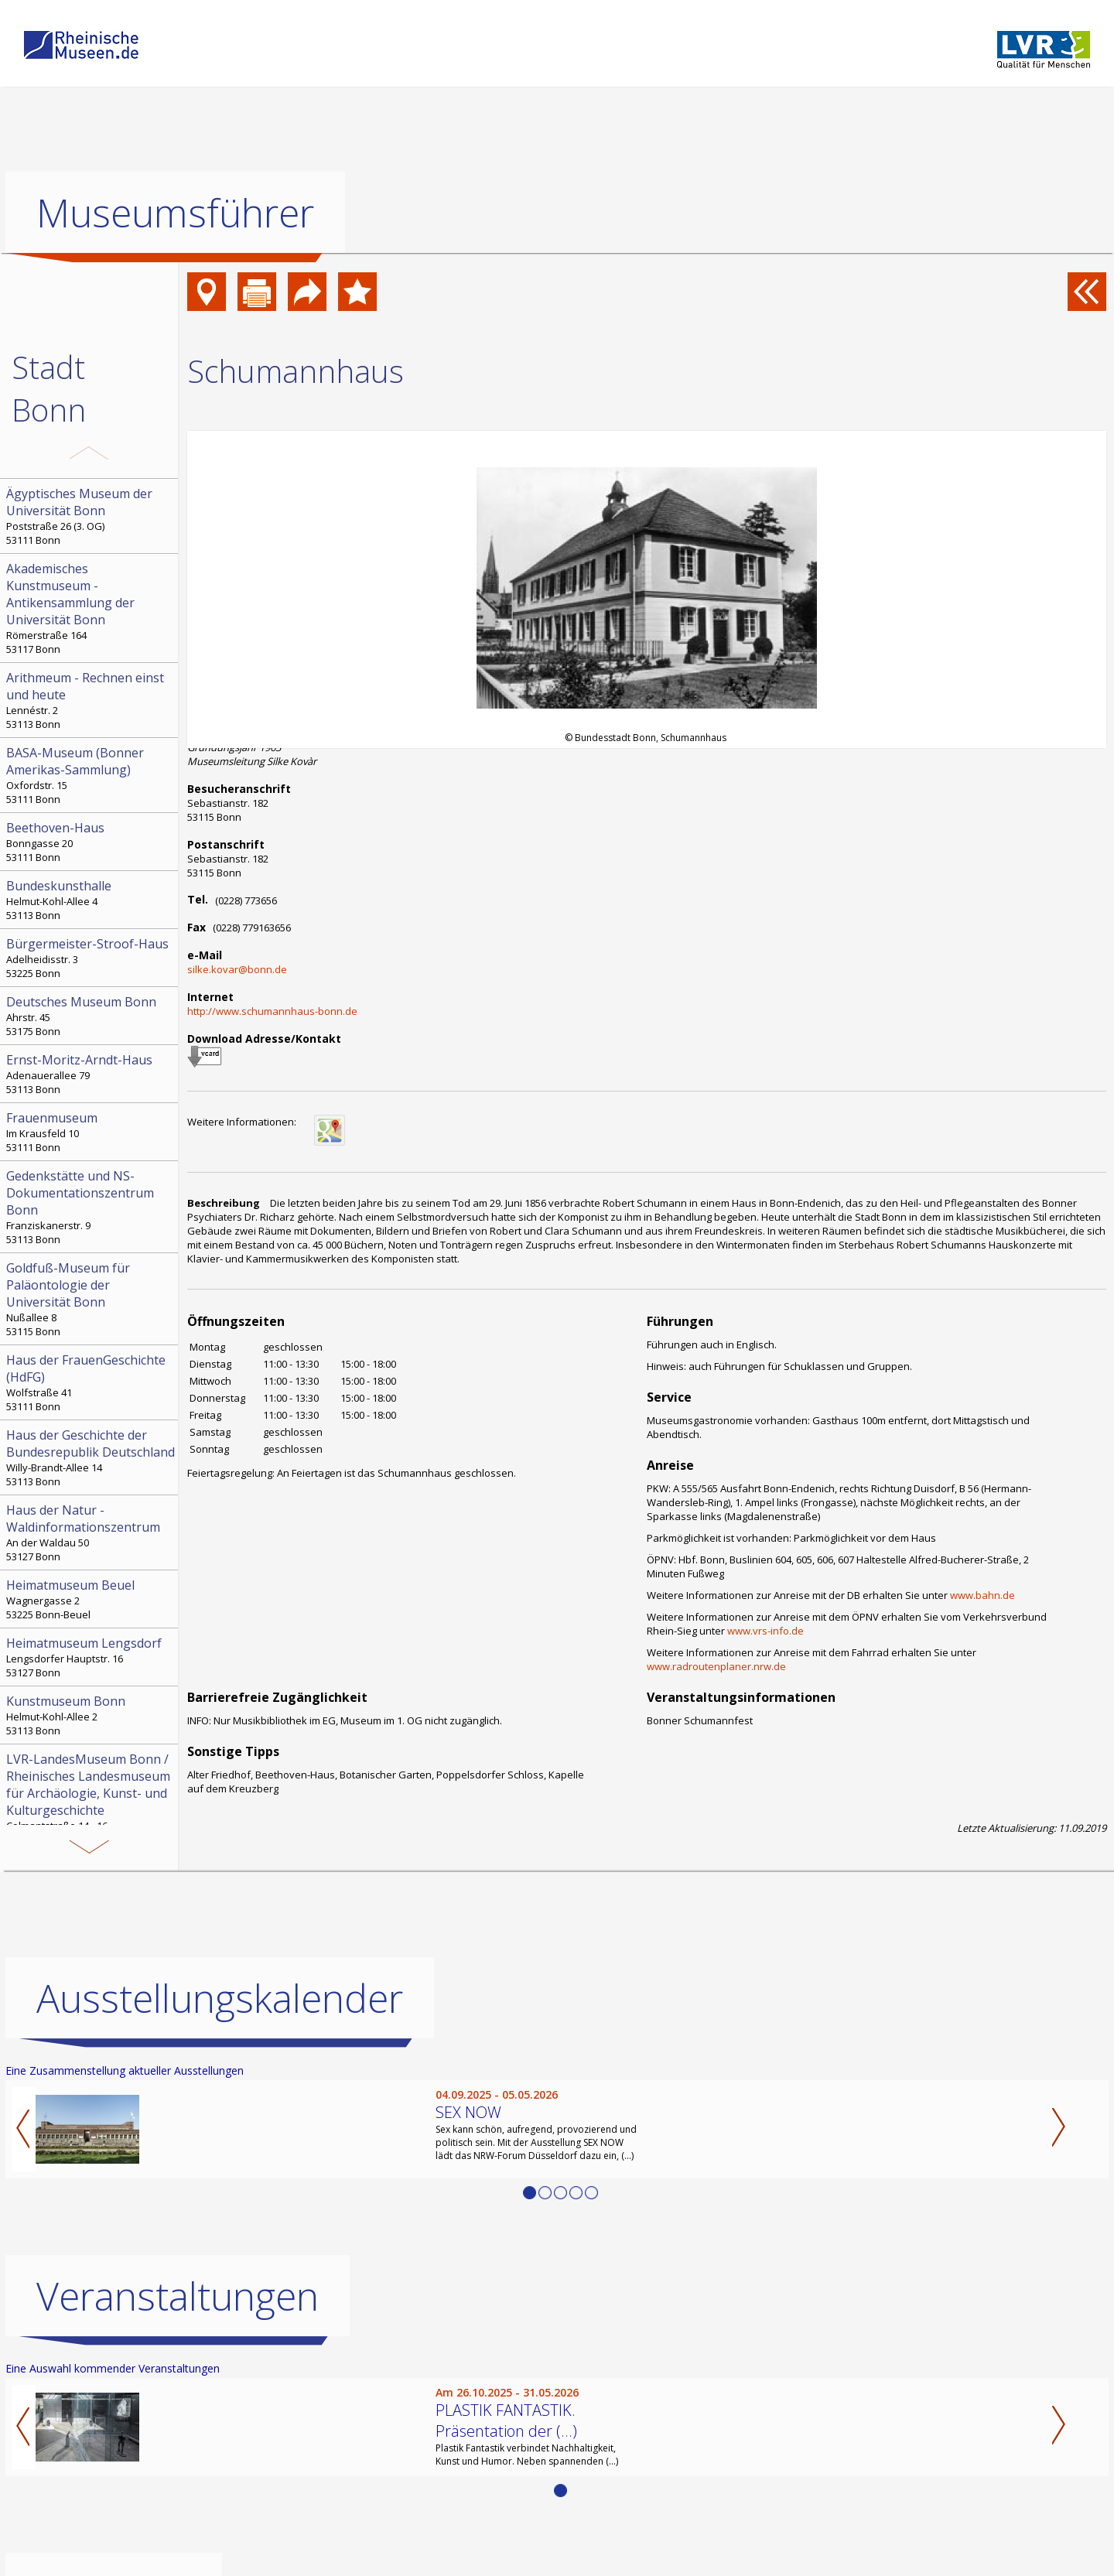 This screenshot has width=1114, height=2576. I want to click on Lengsdorfer Hauptstr. 16 53127 Bonn, so click(90, 1657).